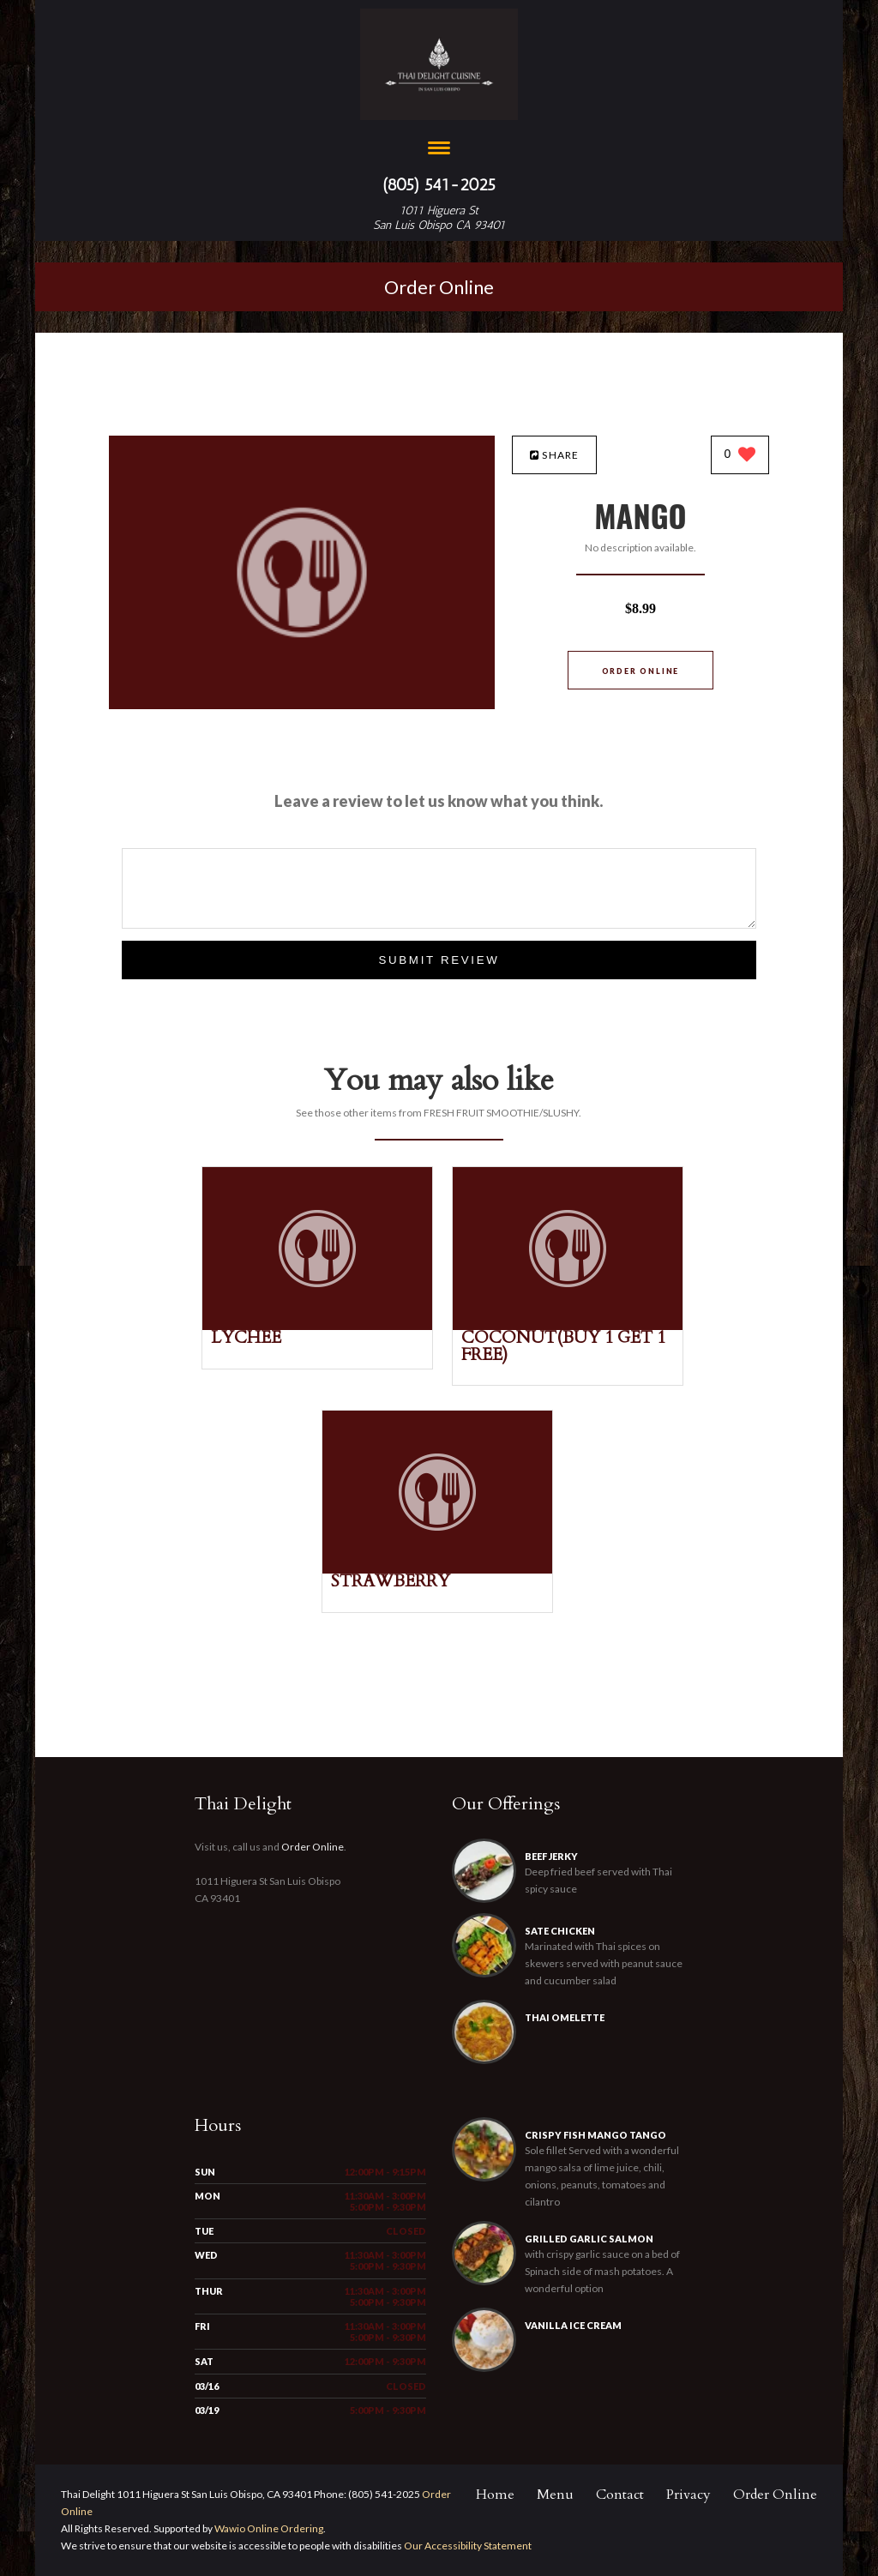  Describe the element at coordinates (688, 2494) in the screenshot. I see `Privacy` at that location.